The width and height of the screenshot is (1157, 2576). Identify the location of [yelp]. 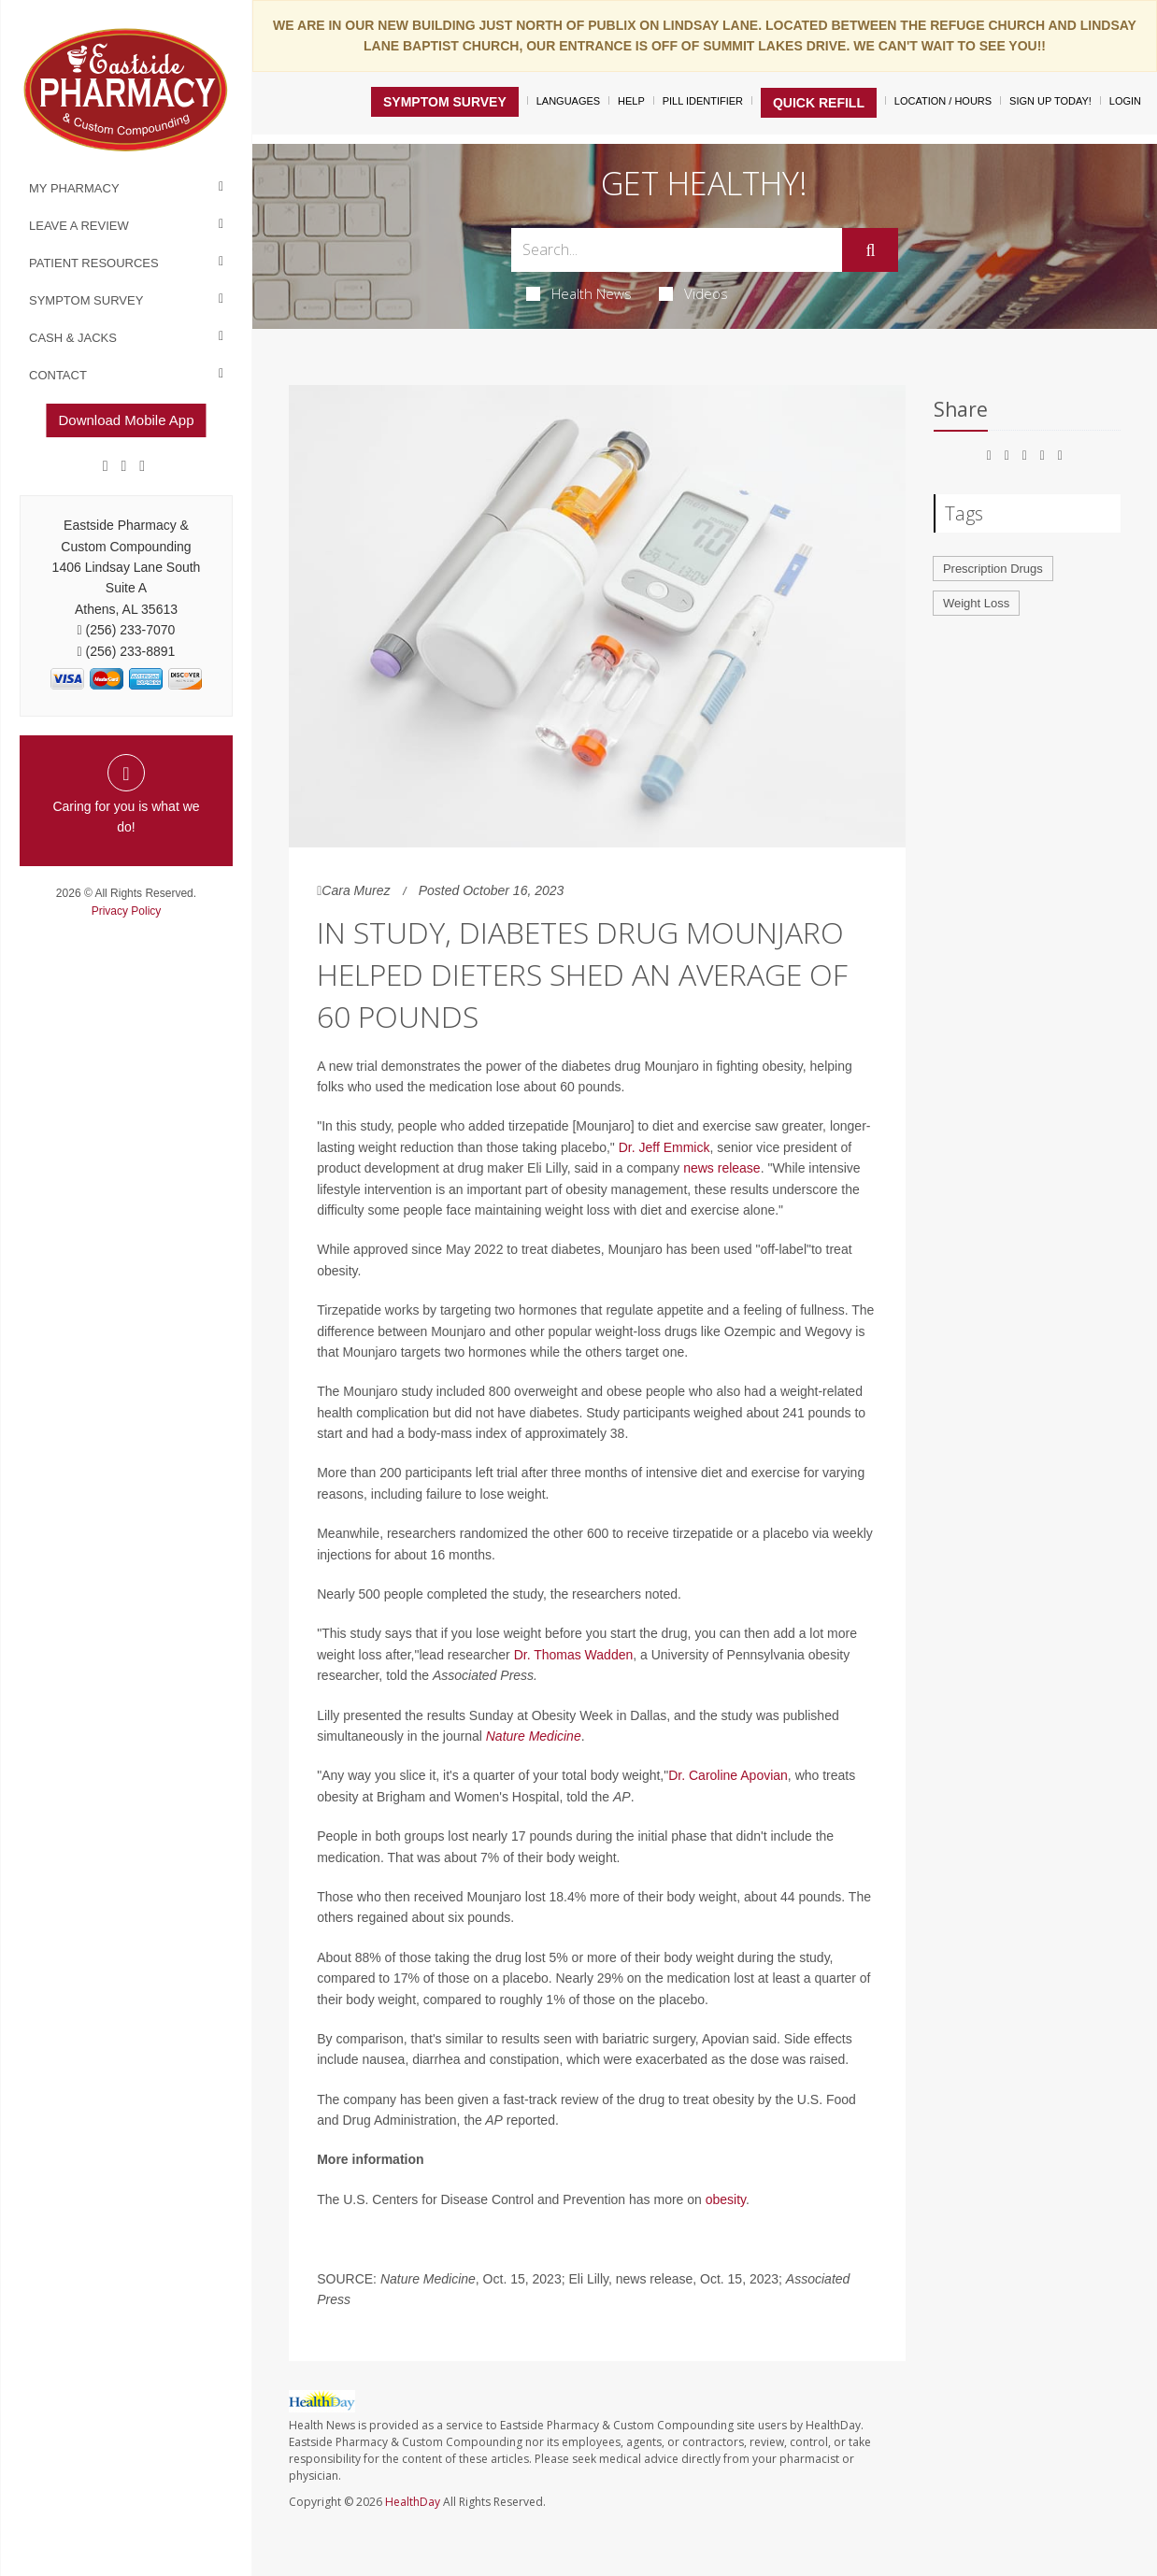
(142, 466).